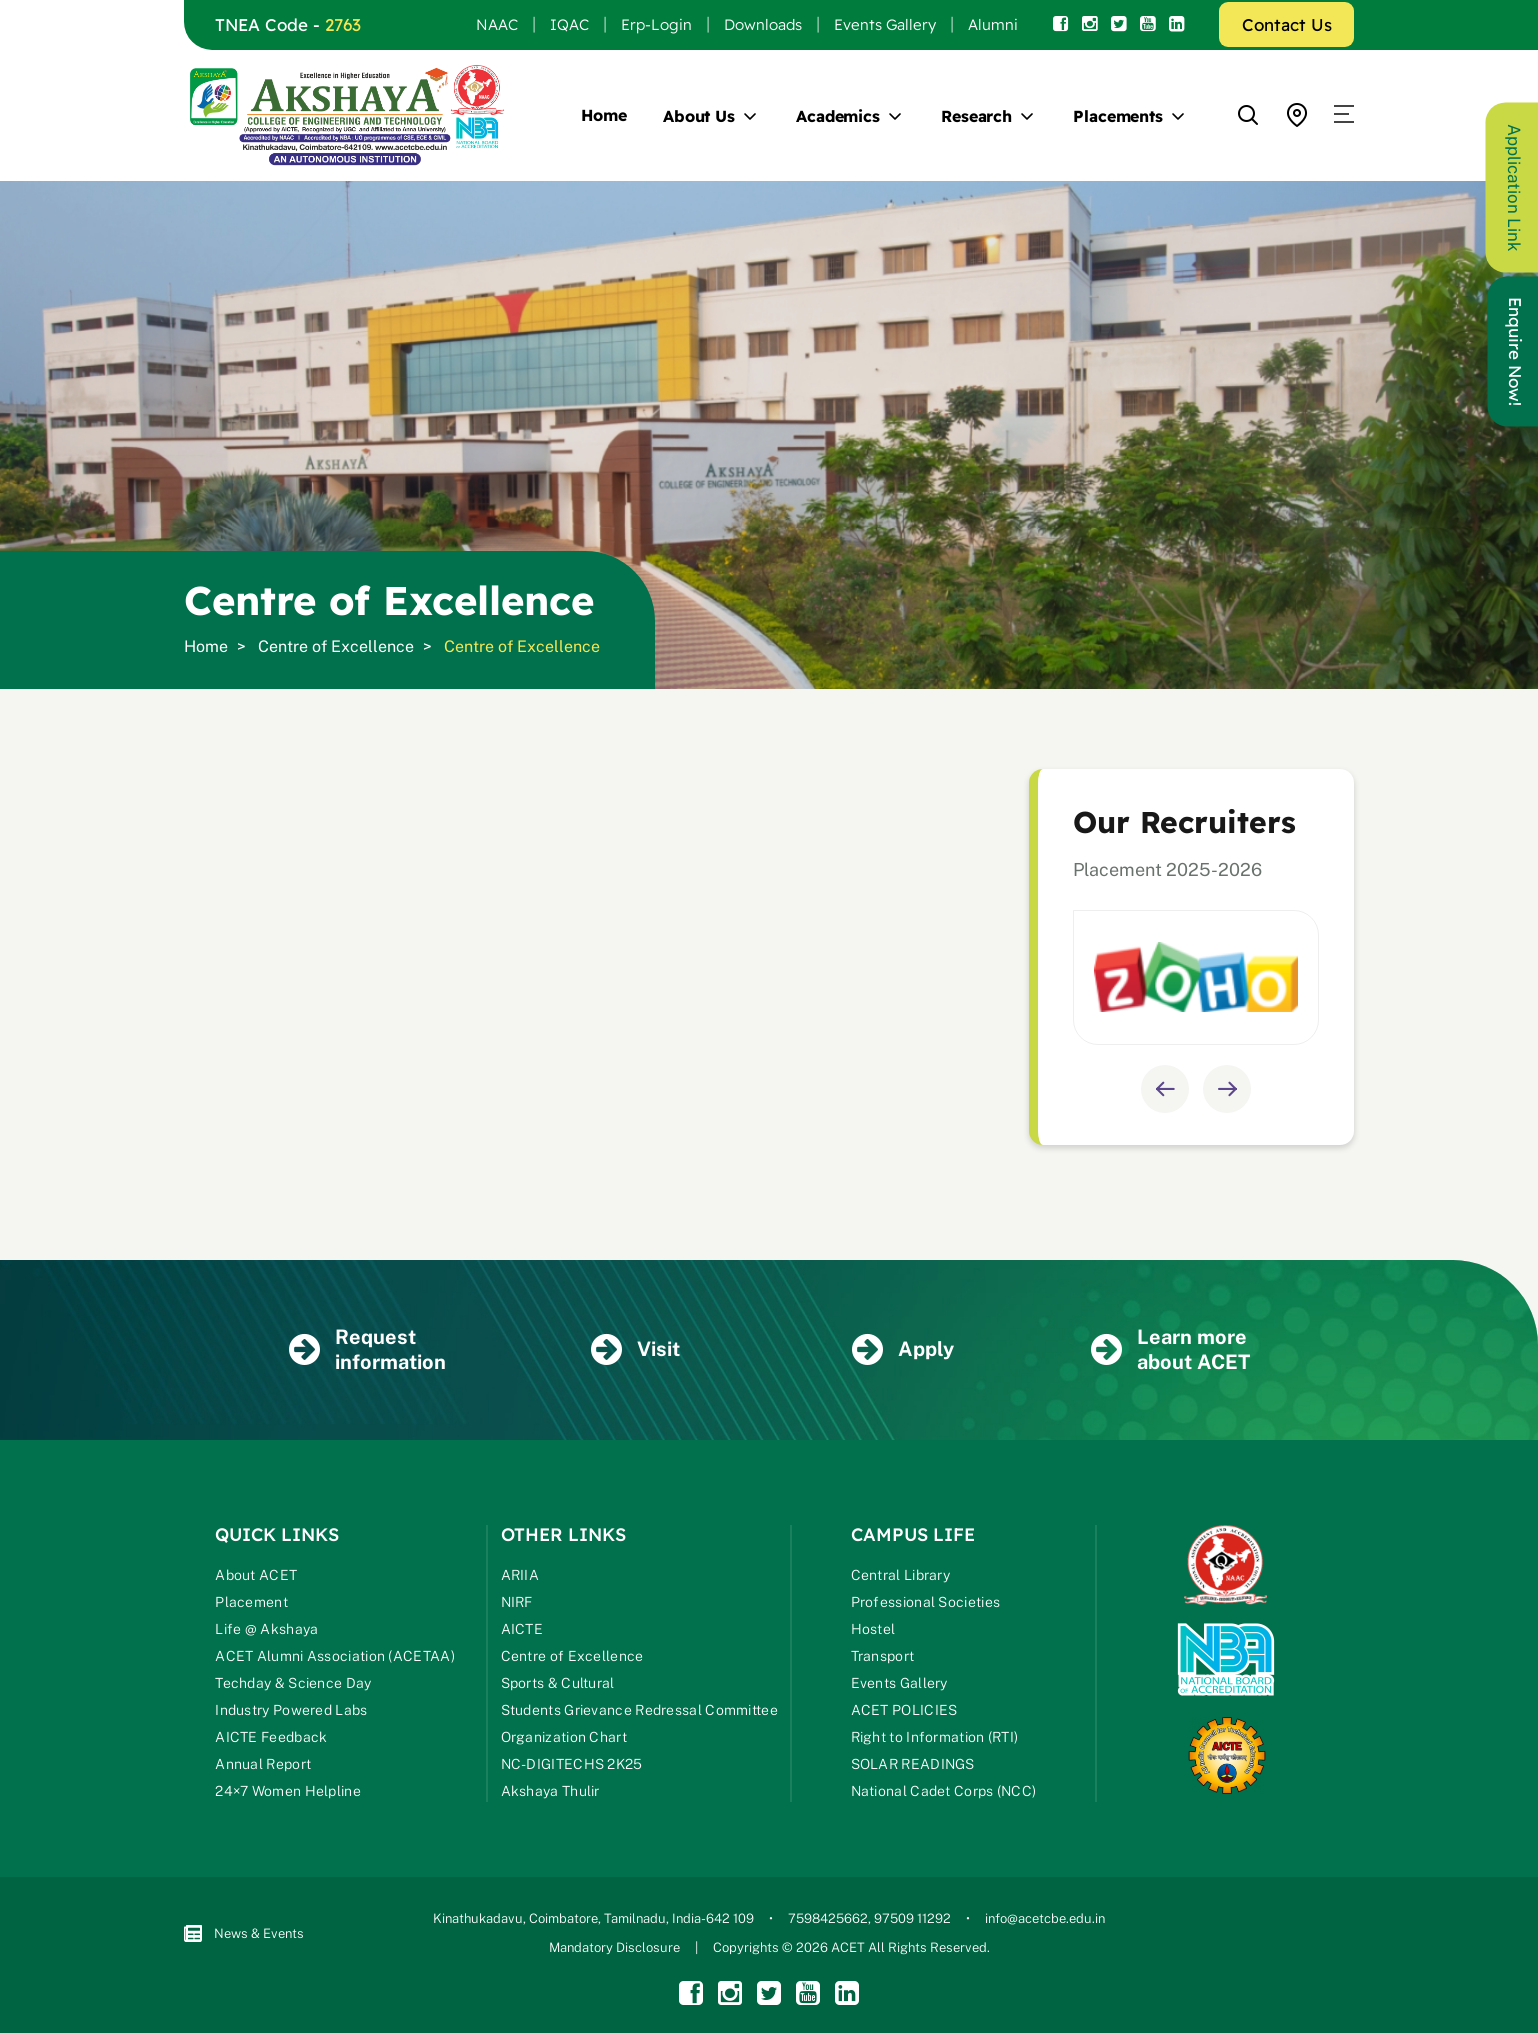 This screenshot has width=1538, height=2033. What do you see at coordinates (497, 24) in the screenshot?
I see `NAAC` at bounding box center [497, 24].